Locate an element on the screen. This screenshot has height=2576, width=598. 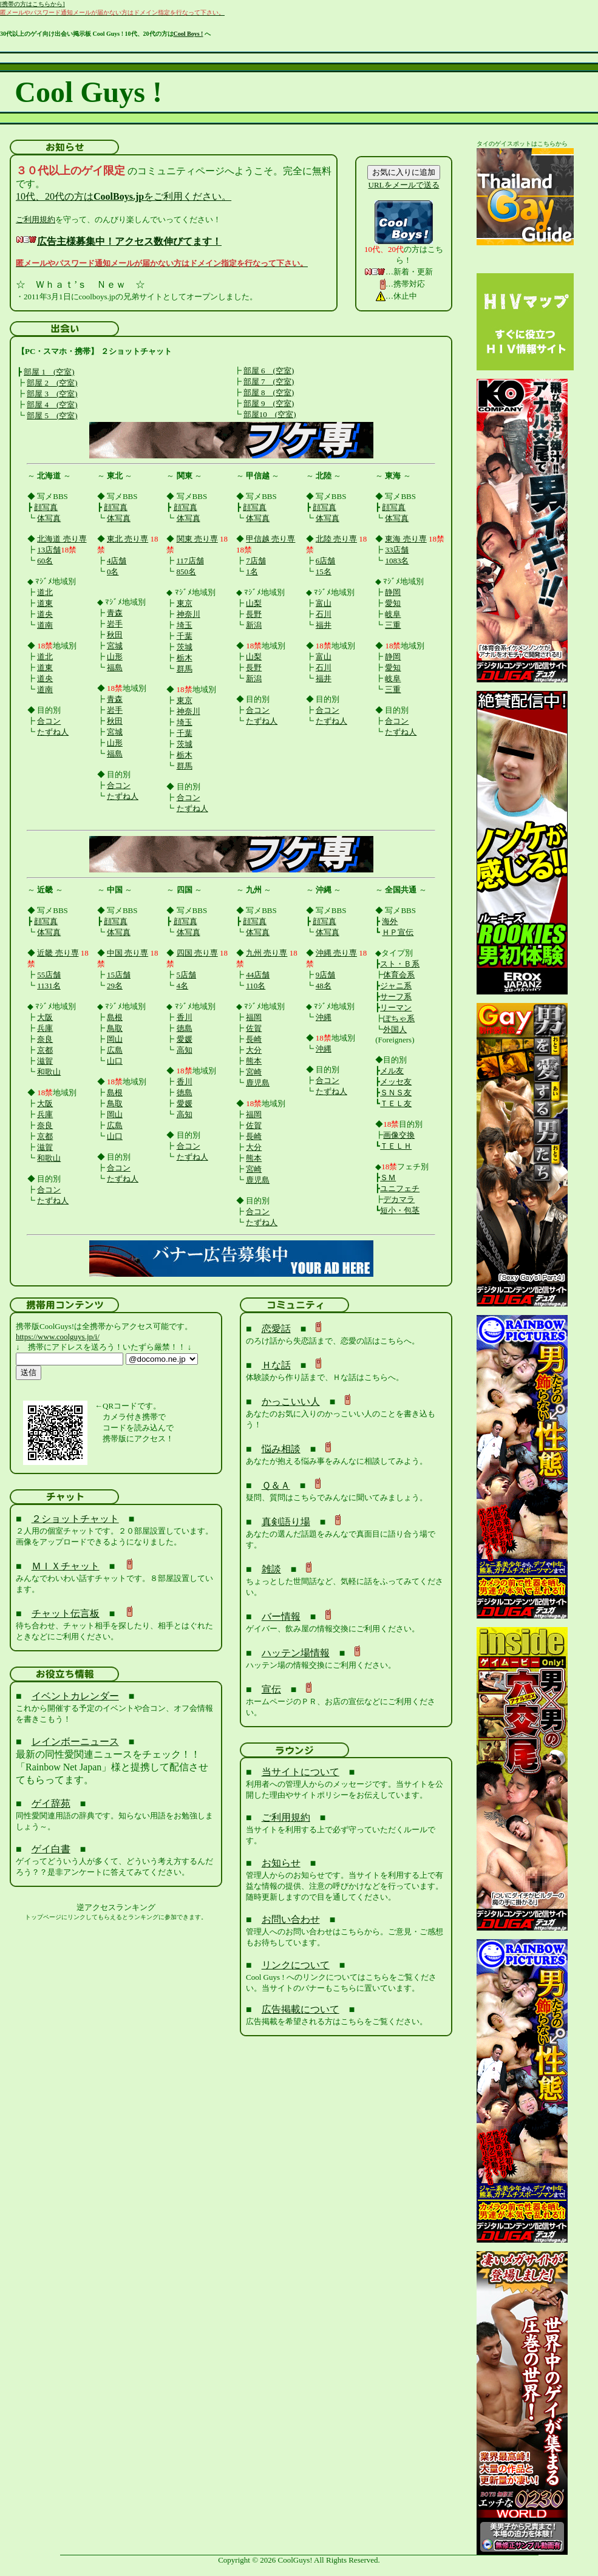
東北 売り専 is located at coordinates (127, 538).